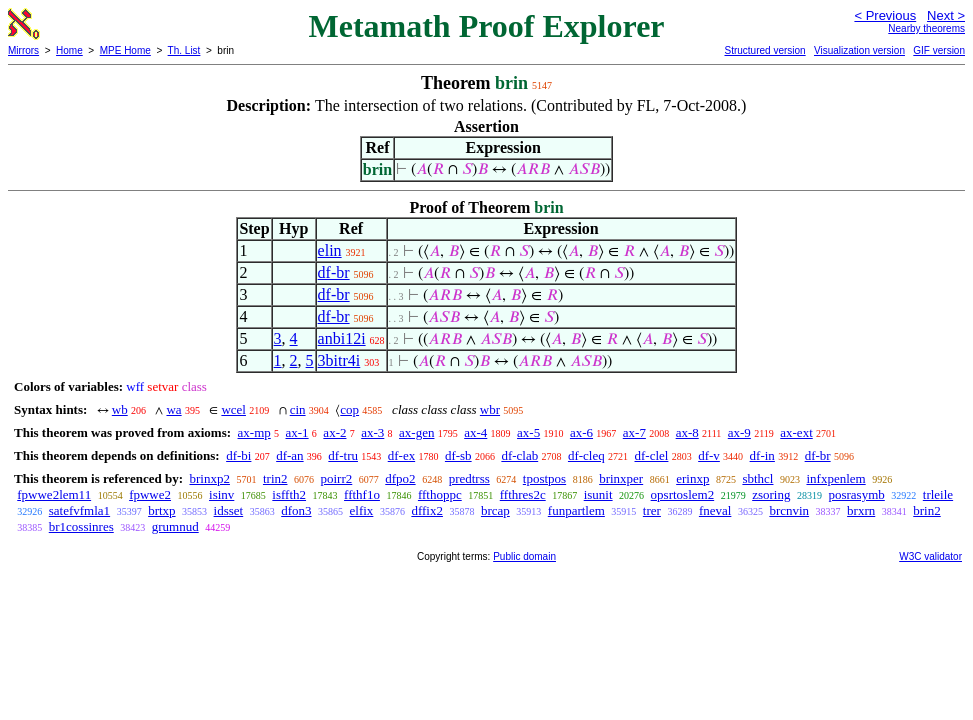 The image size is (973, 720). Describe the element at coordinates (930, 556) in the screenshot. I see `W3C validator` at that location.